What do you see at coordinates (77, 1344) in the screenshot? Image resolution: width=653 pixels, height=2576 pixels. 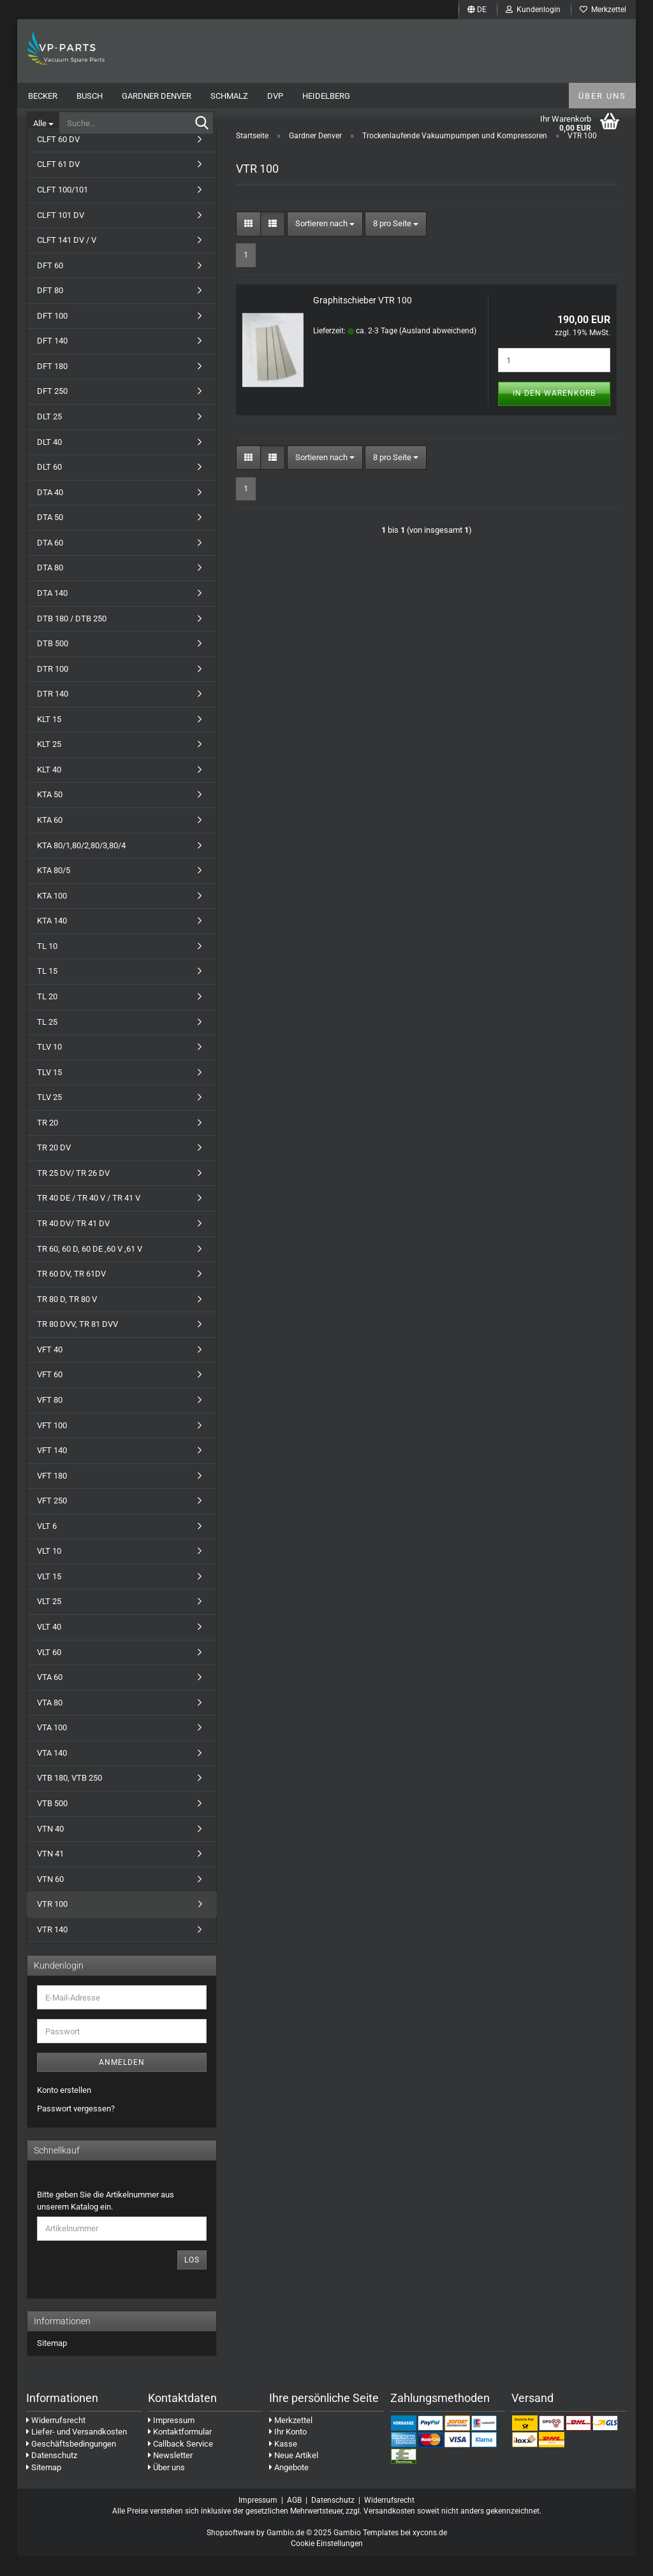 I see `TR 80 DVV, TR 81 DVV` at bounding box center [77, 1344].